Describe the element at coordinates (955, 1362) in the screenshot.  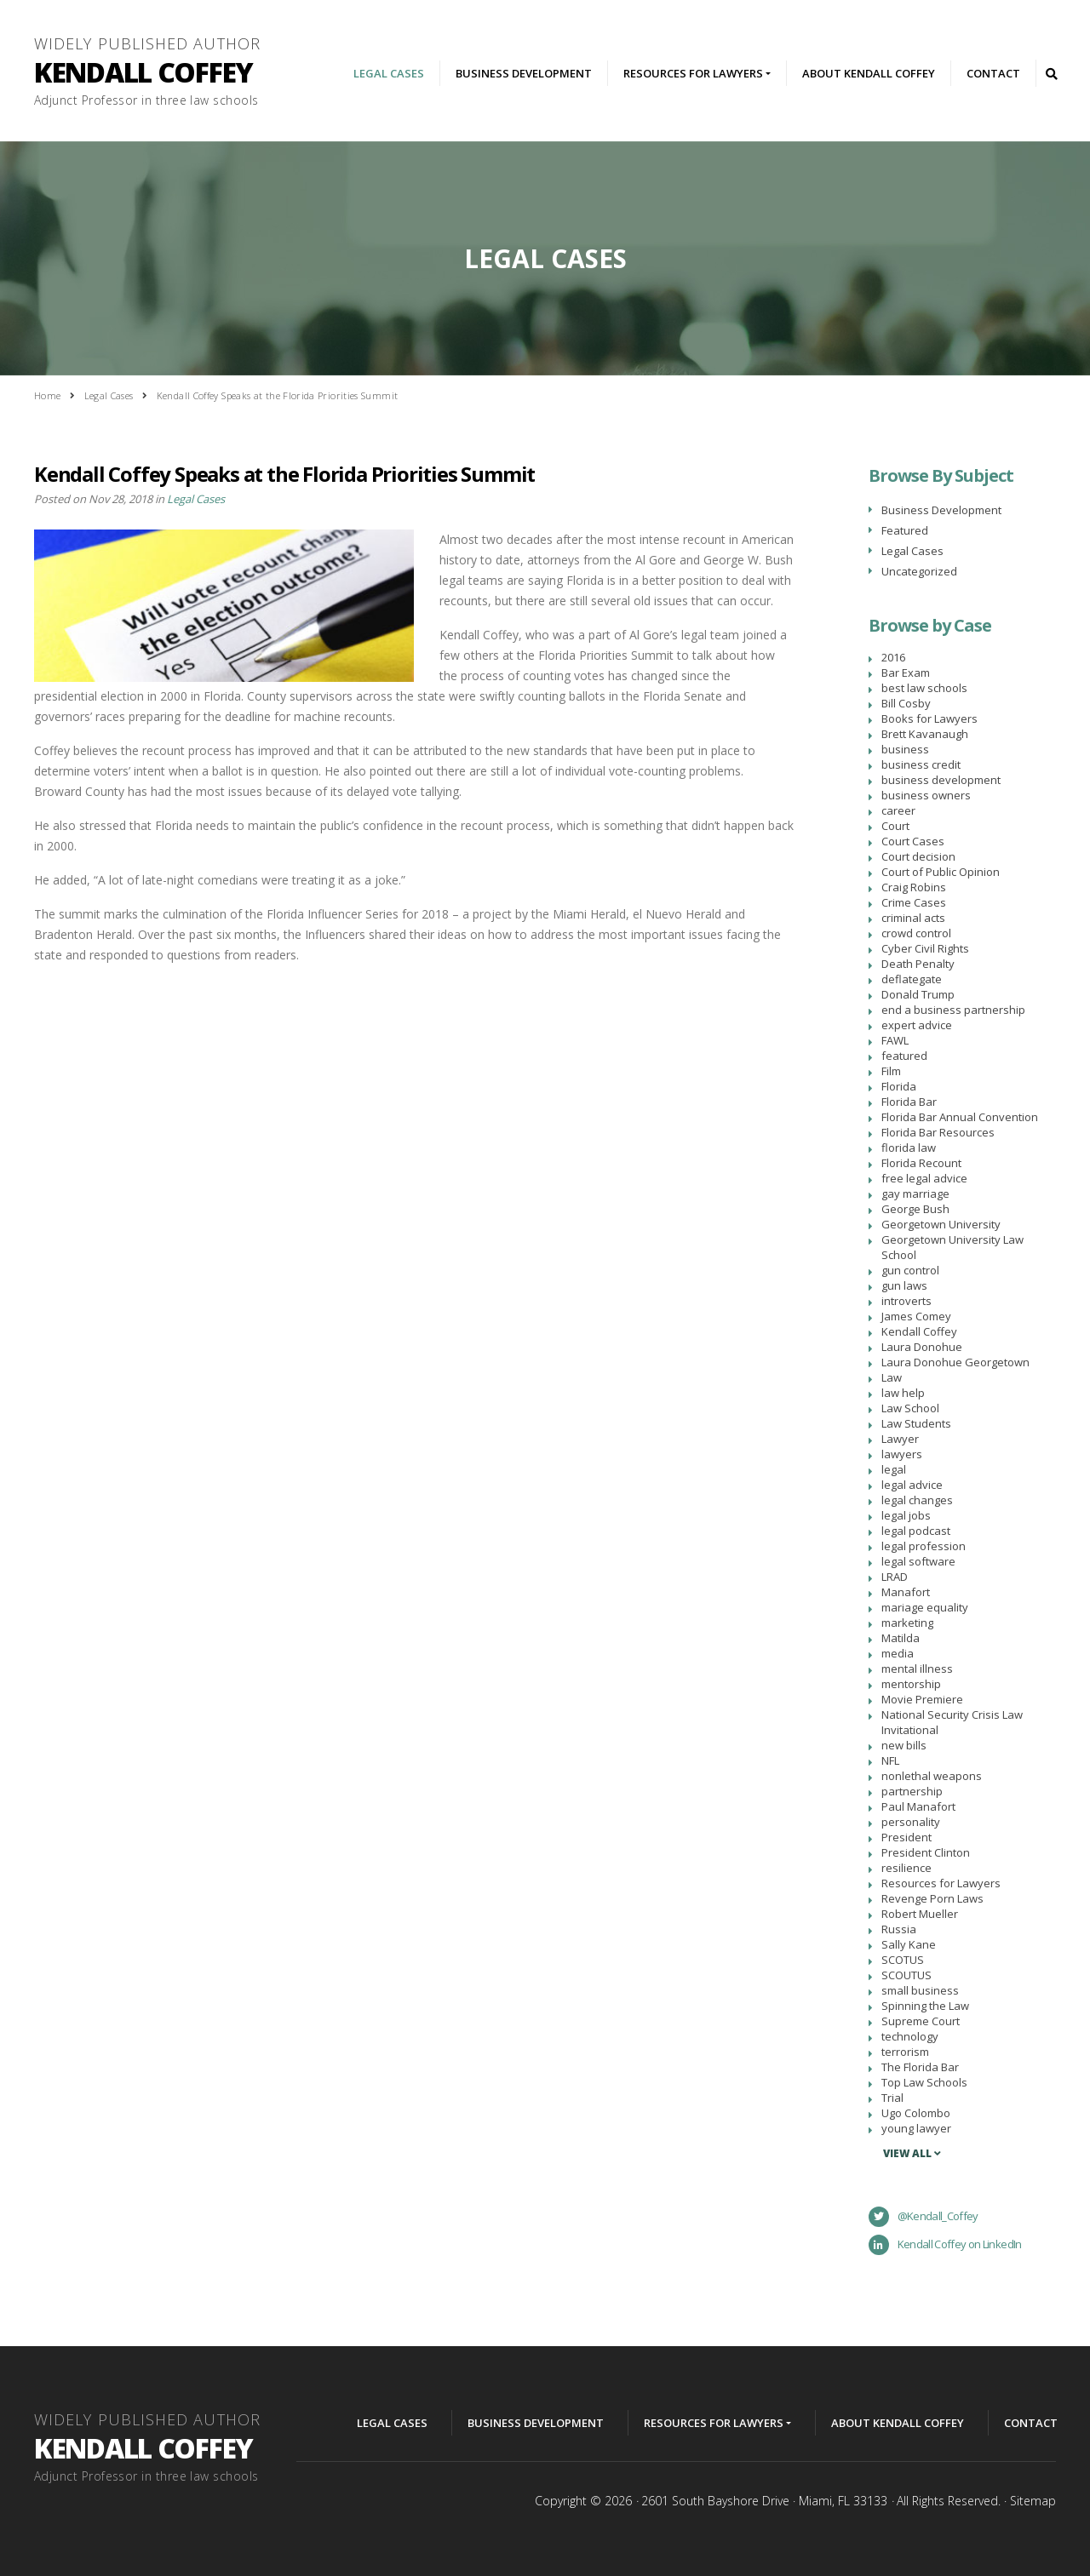
I see `Laura Donohue Georgetown` at that location.